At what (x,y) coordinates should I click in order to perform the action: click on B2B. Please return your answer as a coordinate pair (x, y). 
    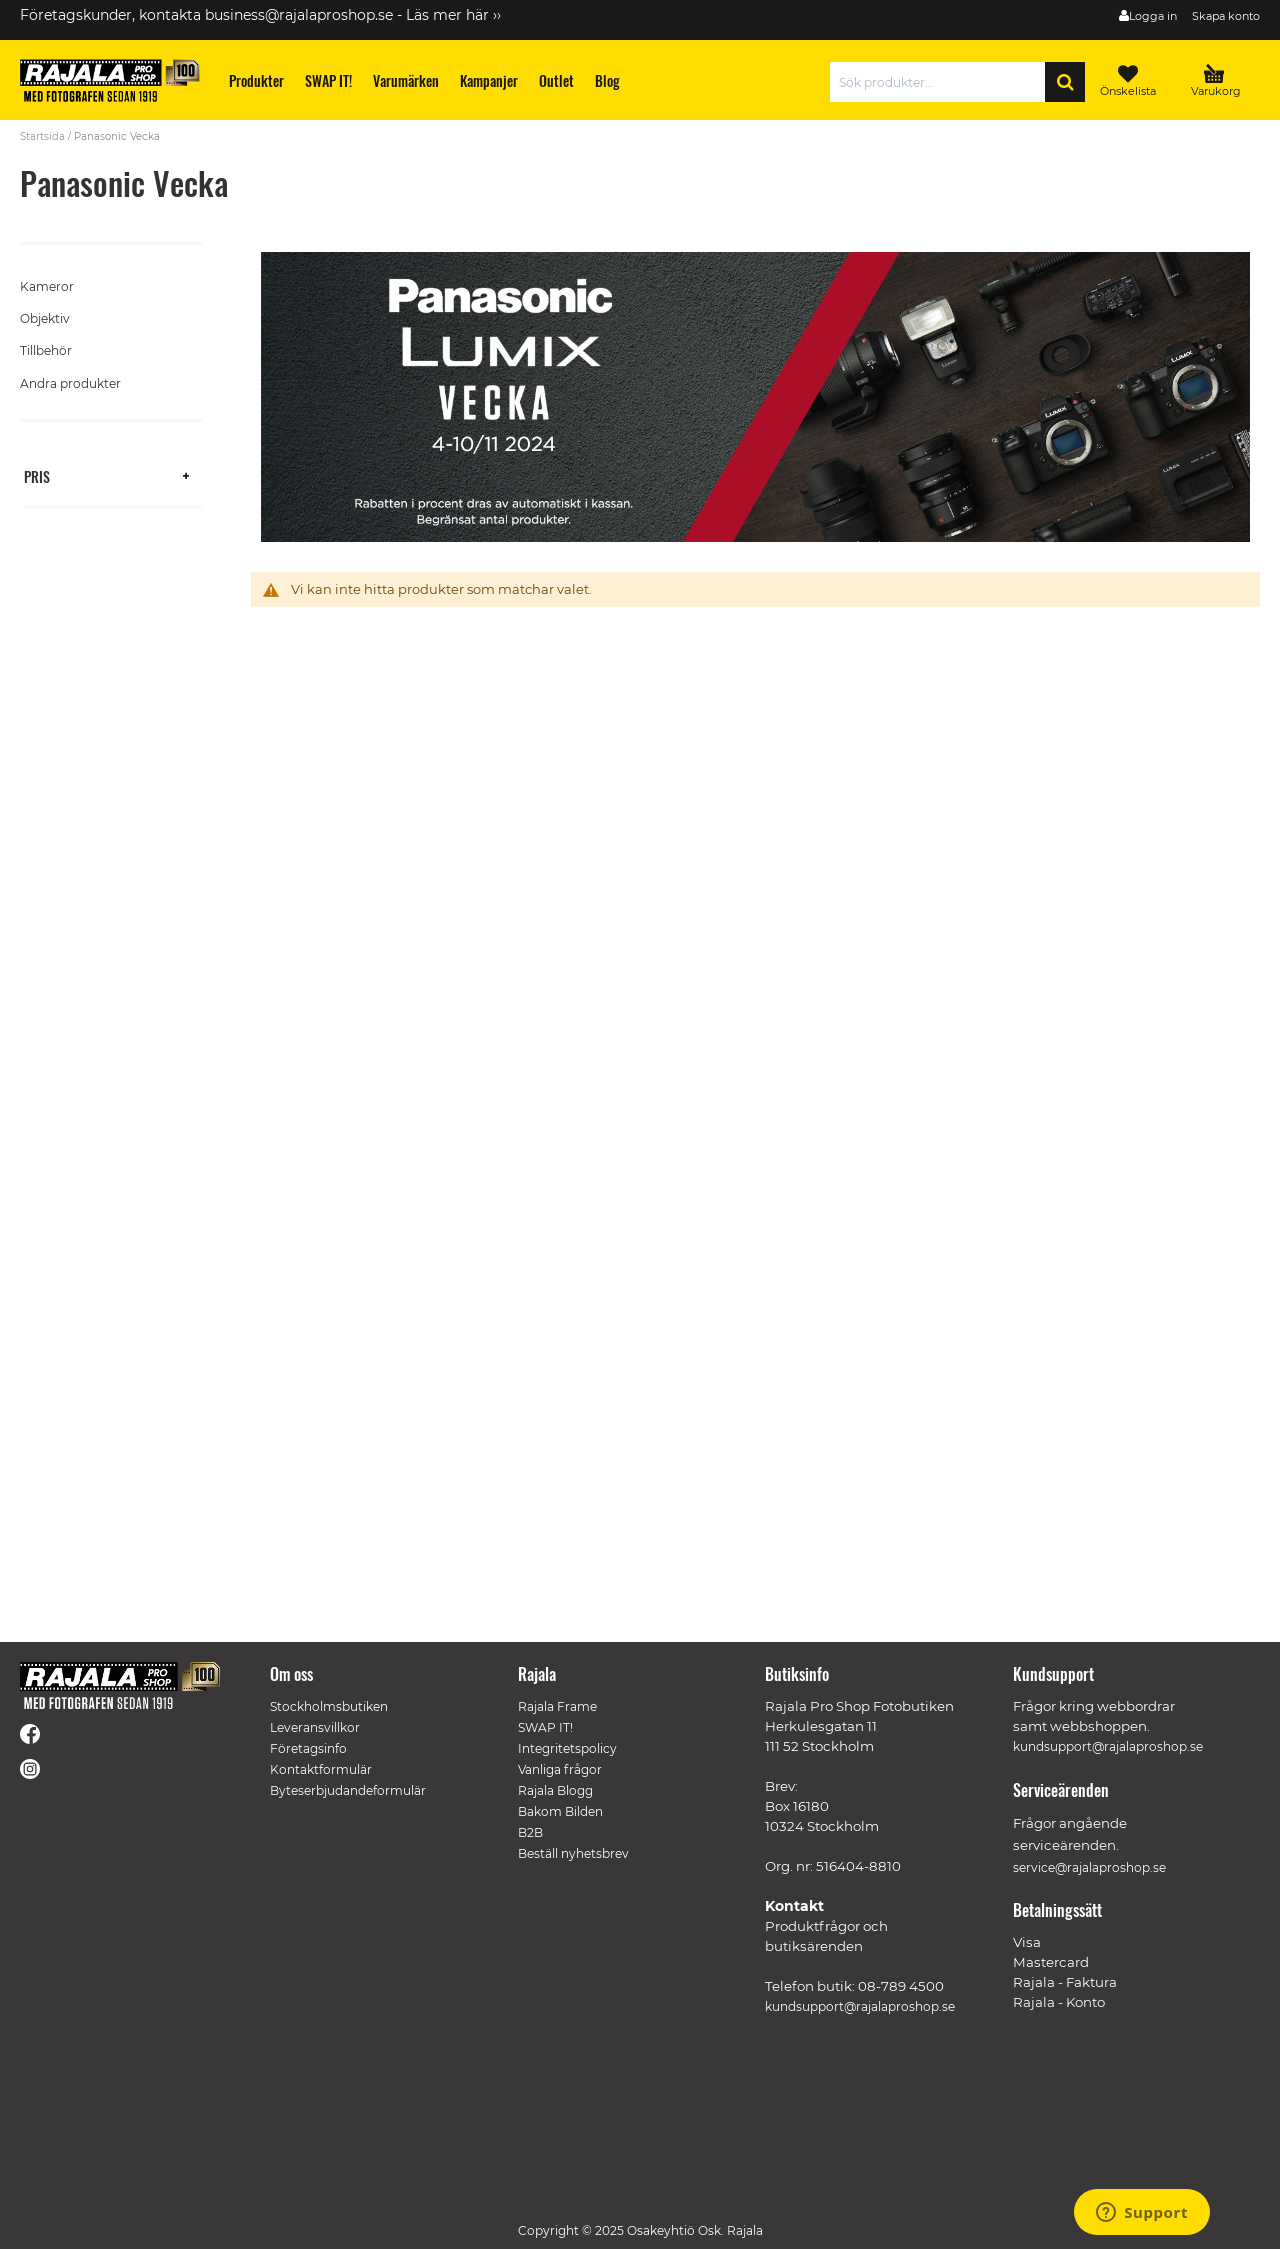
    Looking at the image, I should click on (530, 1832).